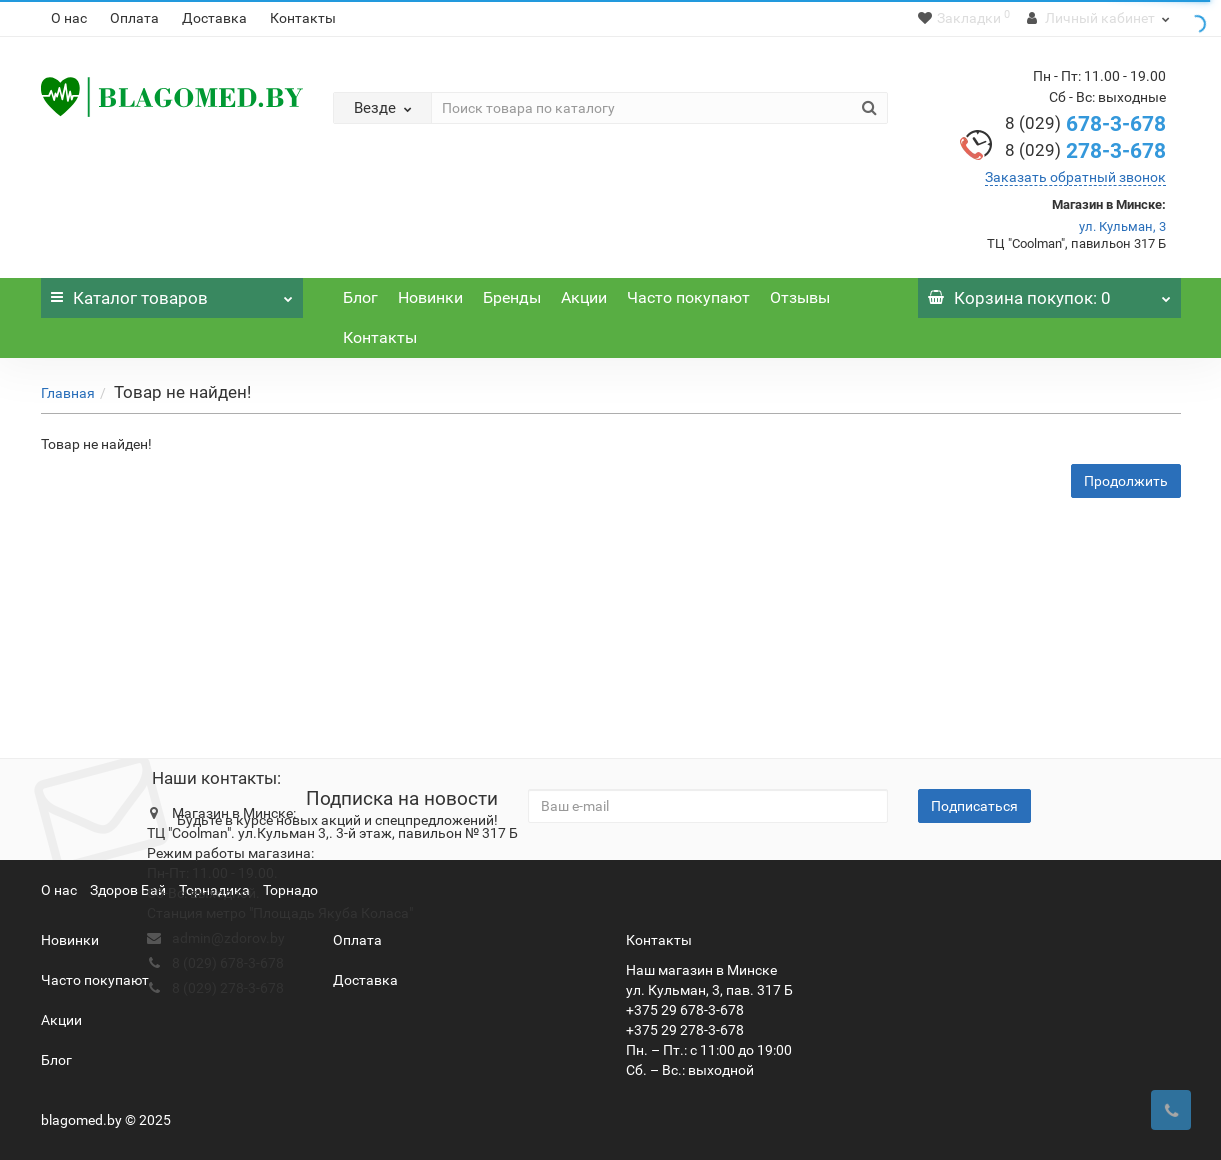 The height and width of the screenshot is (1160, 1221). Describe the element at coordinates (214, 18) in the screenshot. I see `Доставка` at that location.